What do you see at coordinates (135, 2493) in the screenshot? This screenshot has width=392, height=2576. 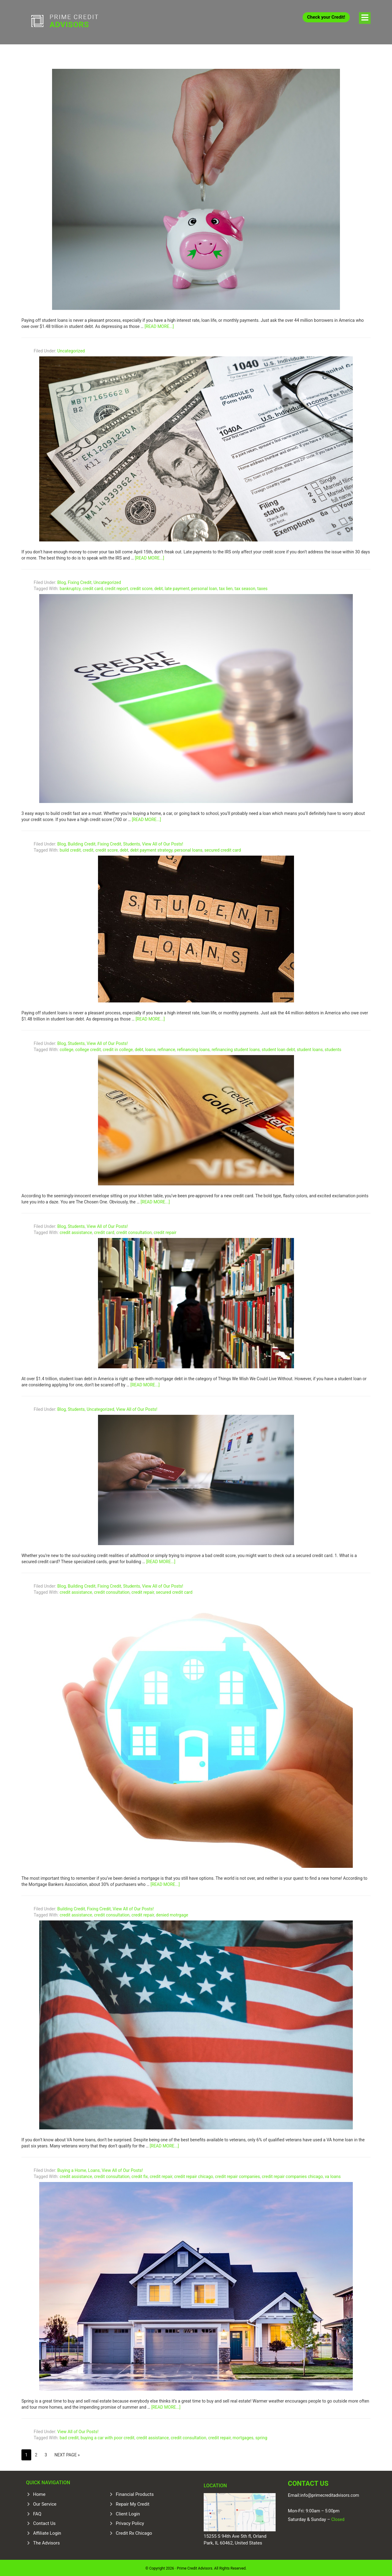 I see `Financial Products` at bounding box center [135, 2493].